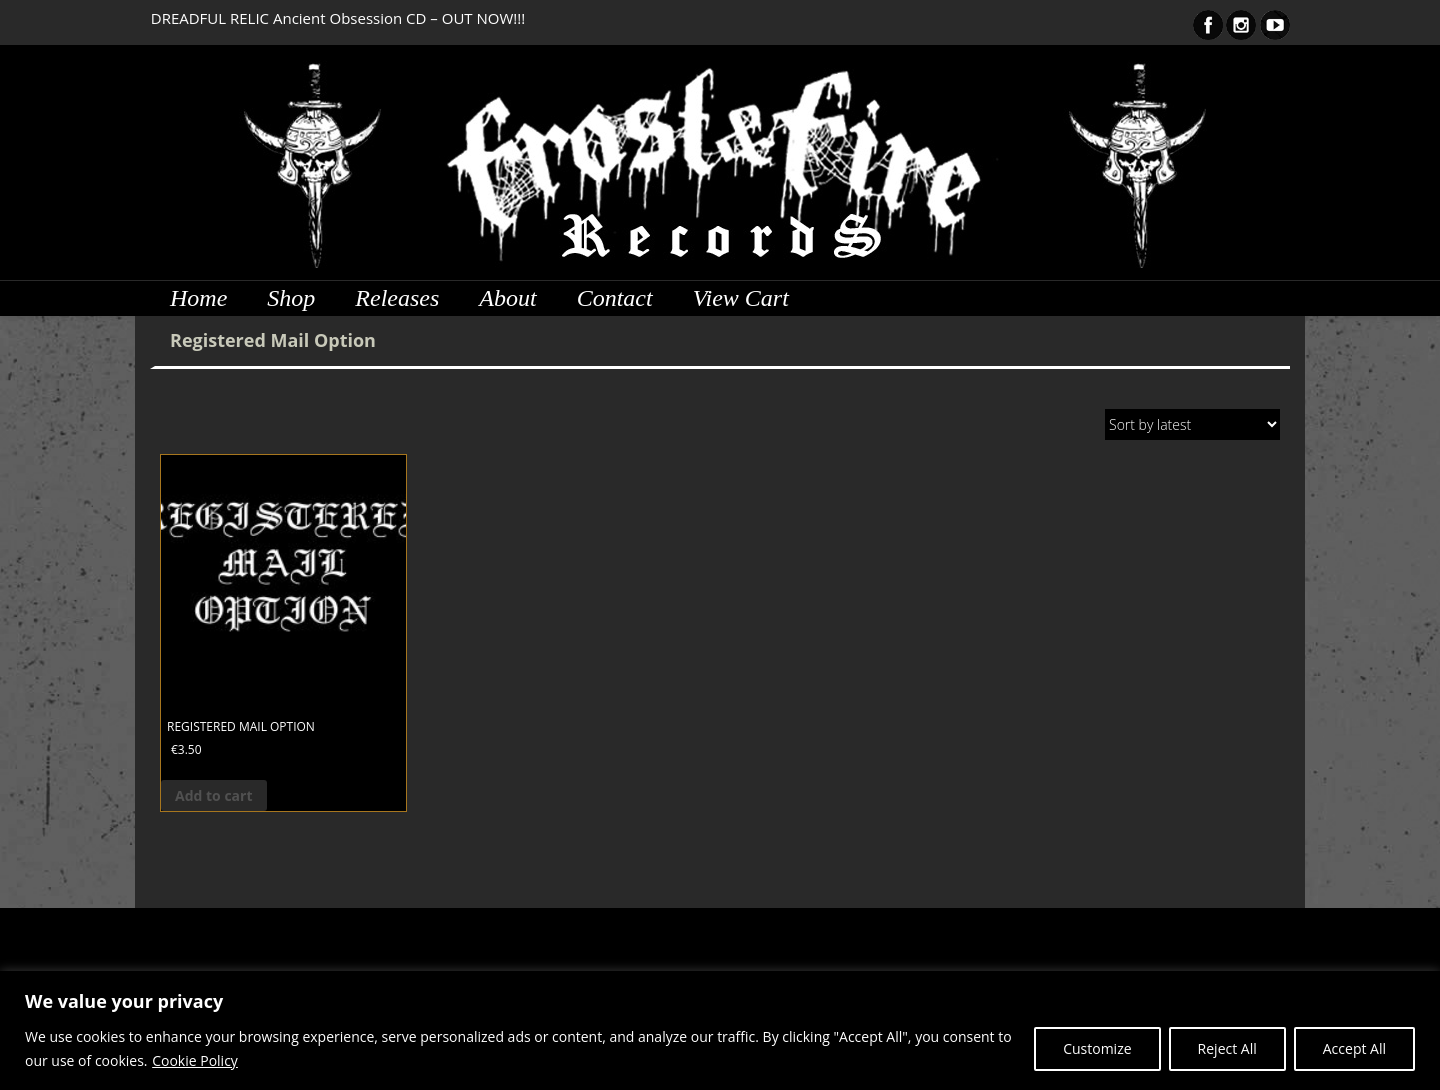 The image size is (1440, 1090). I want to click on DREADFUL RELIC Ancient Obsession CD – OUT NOW!!!, so click(338, 18).